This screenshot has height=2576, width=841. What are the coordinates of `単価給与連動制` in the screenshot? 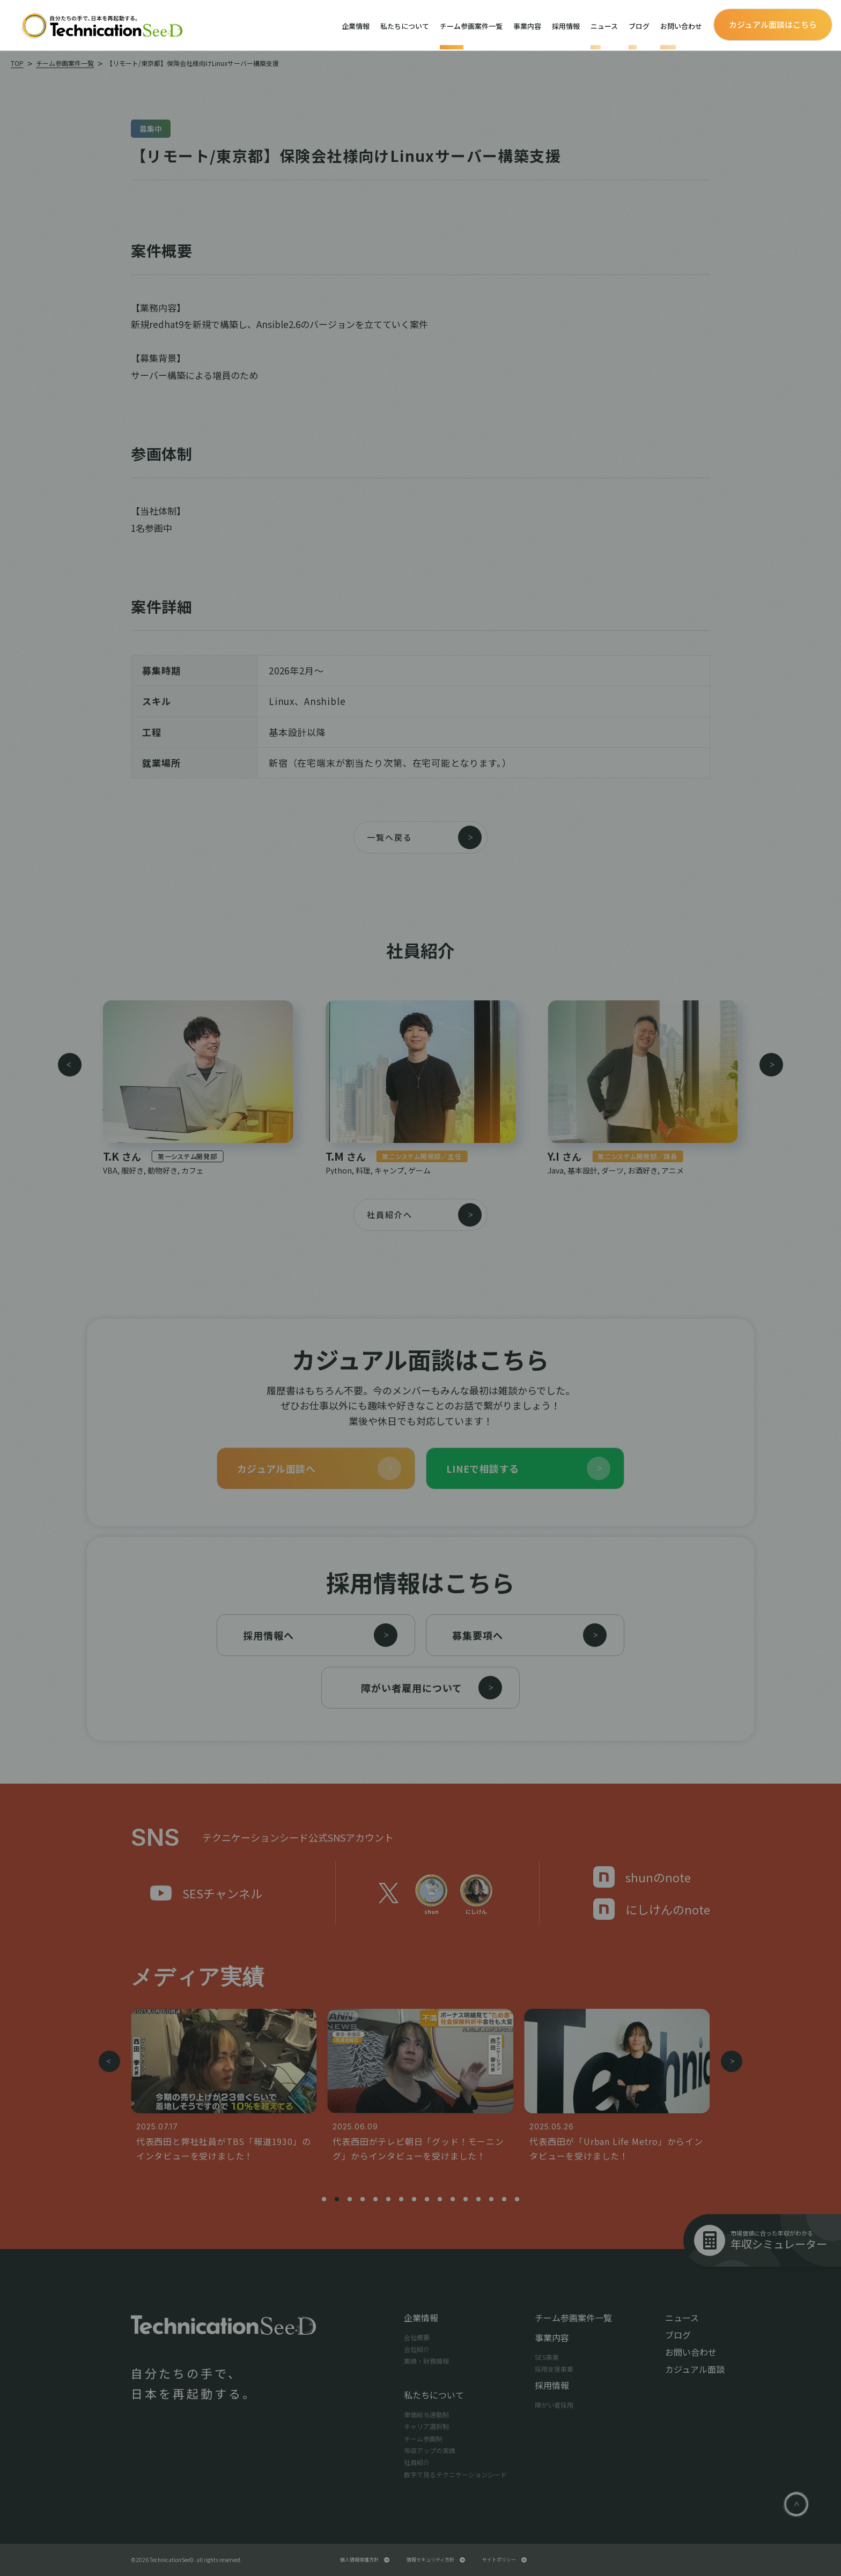 It's located at (426, 2414).